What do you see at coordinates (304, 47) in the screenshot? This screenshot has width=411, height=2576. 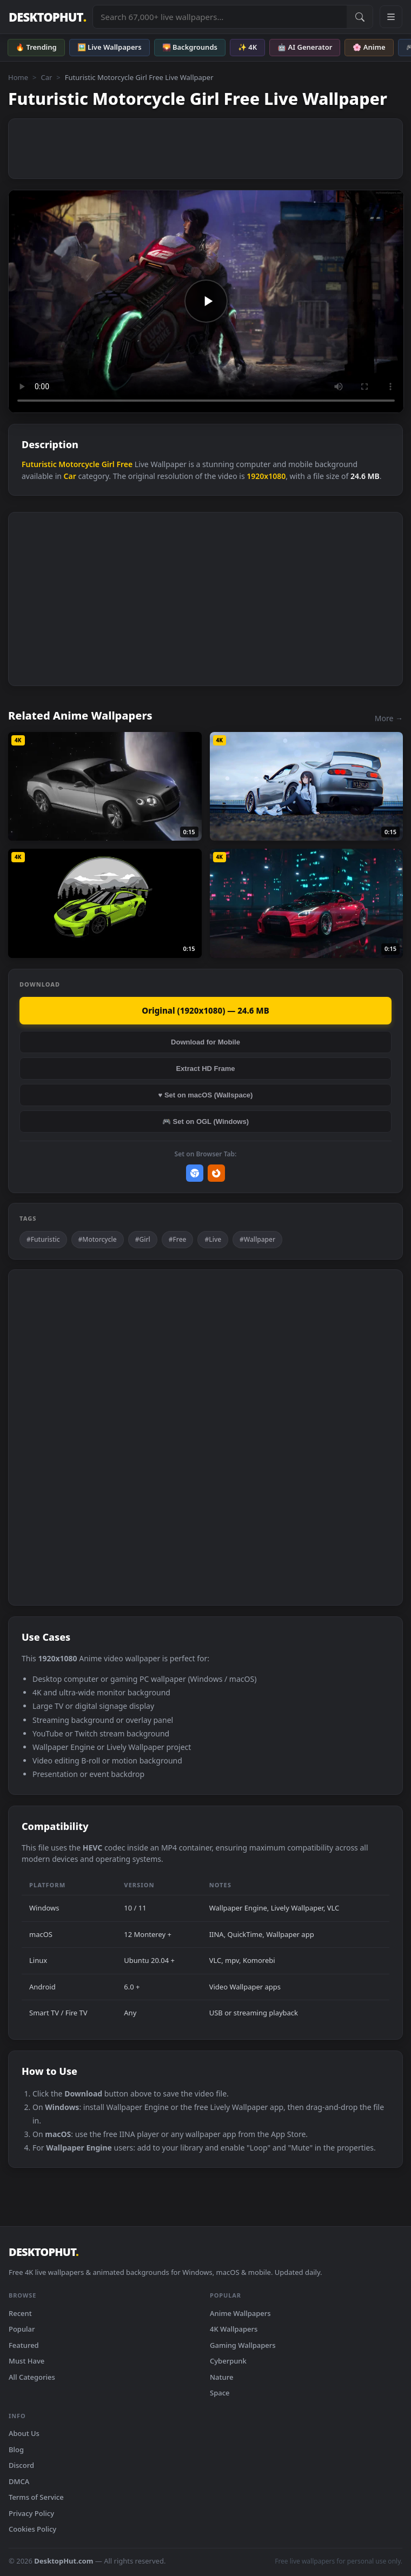 I see `🤖 AI Generator` at bounding box center [304, 47].